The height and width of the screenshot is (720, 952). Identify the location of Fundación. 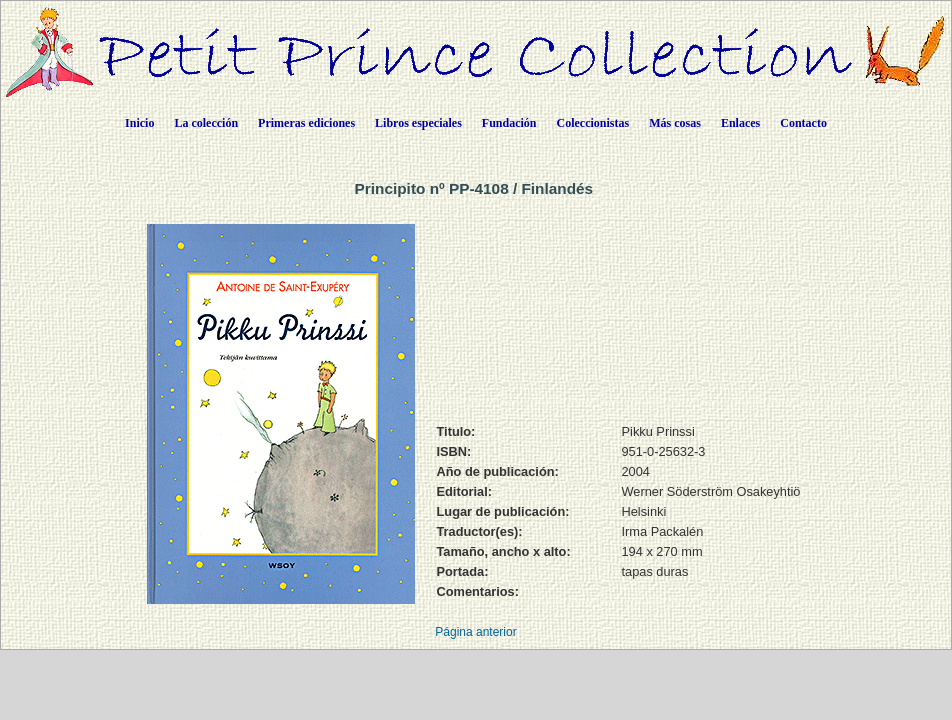
(509, 123).